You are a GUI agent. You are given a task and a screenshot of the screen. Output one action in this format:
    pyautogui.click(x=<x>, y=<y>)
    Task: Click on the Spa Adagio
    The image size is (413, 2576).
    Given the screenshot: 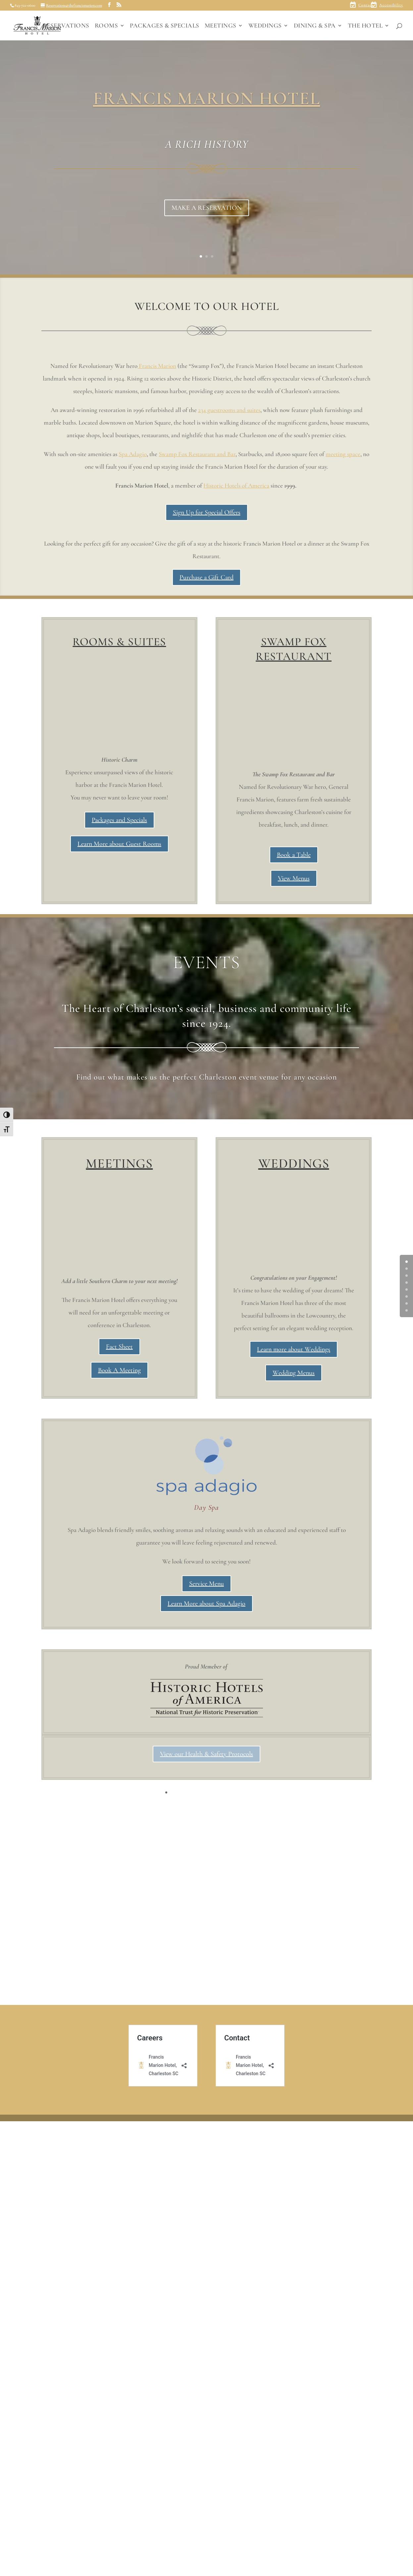 What is the action you would take?
    pyautogui.click(x=133, y=454)
    